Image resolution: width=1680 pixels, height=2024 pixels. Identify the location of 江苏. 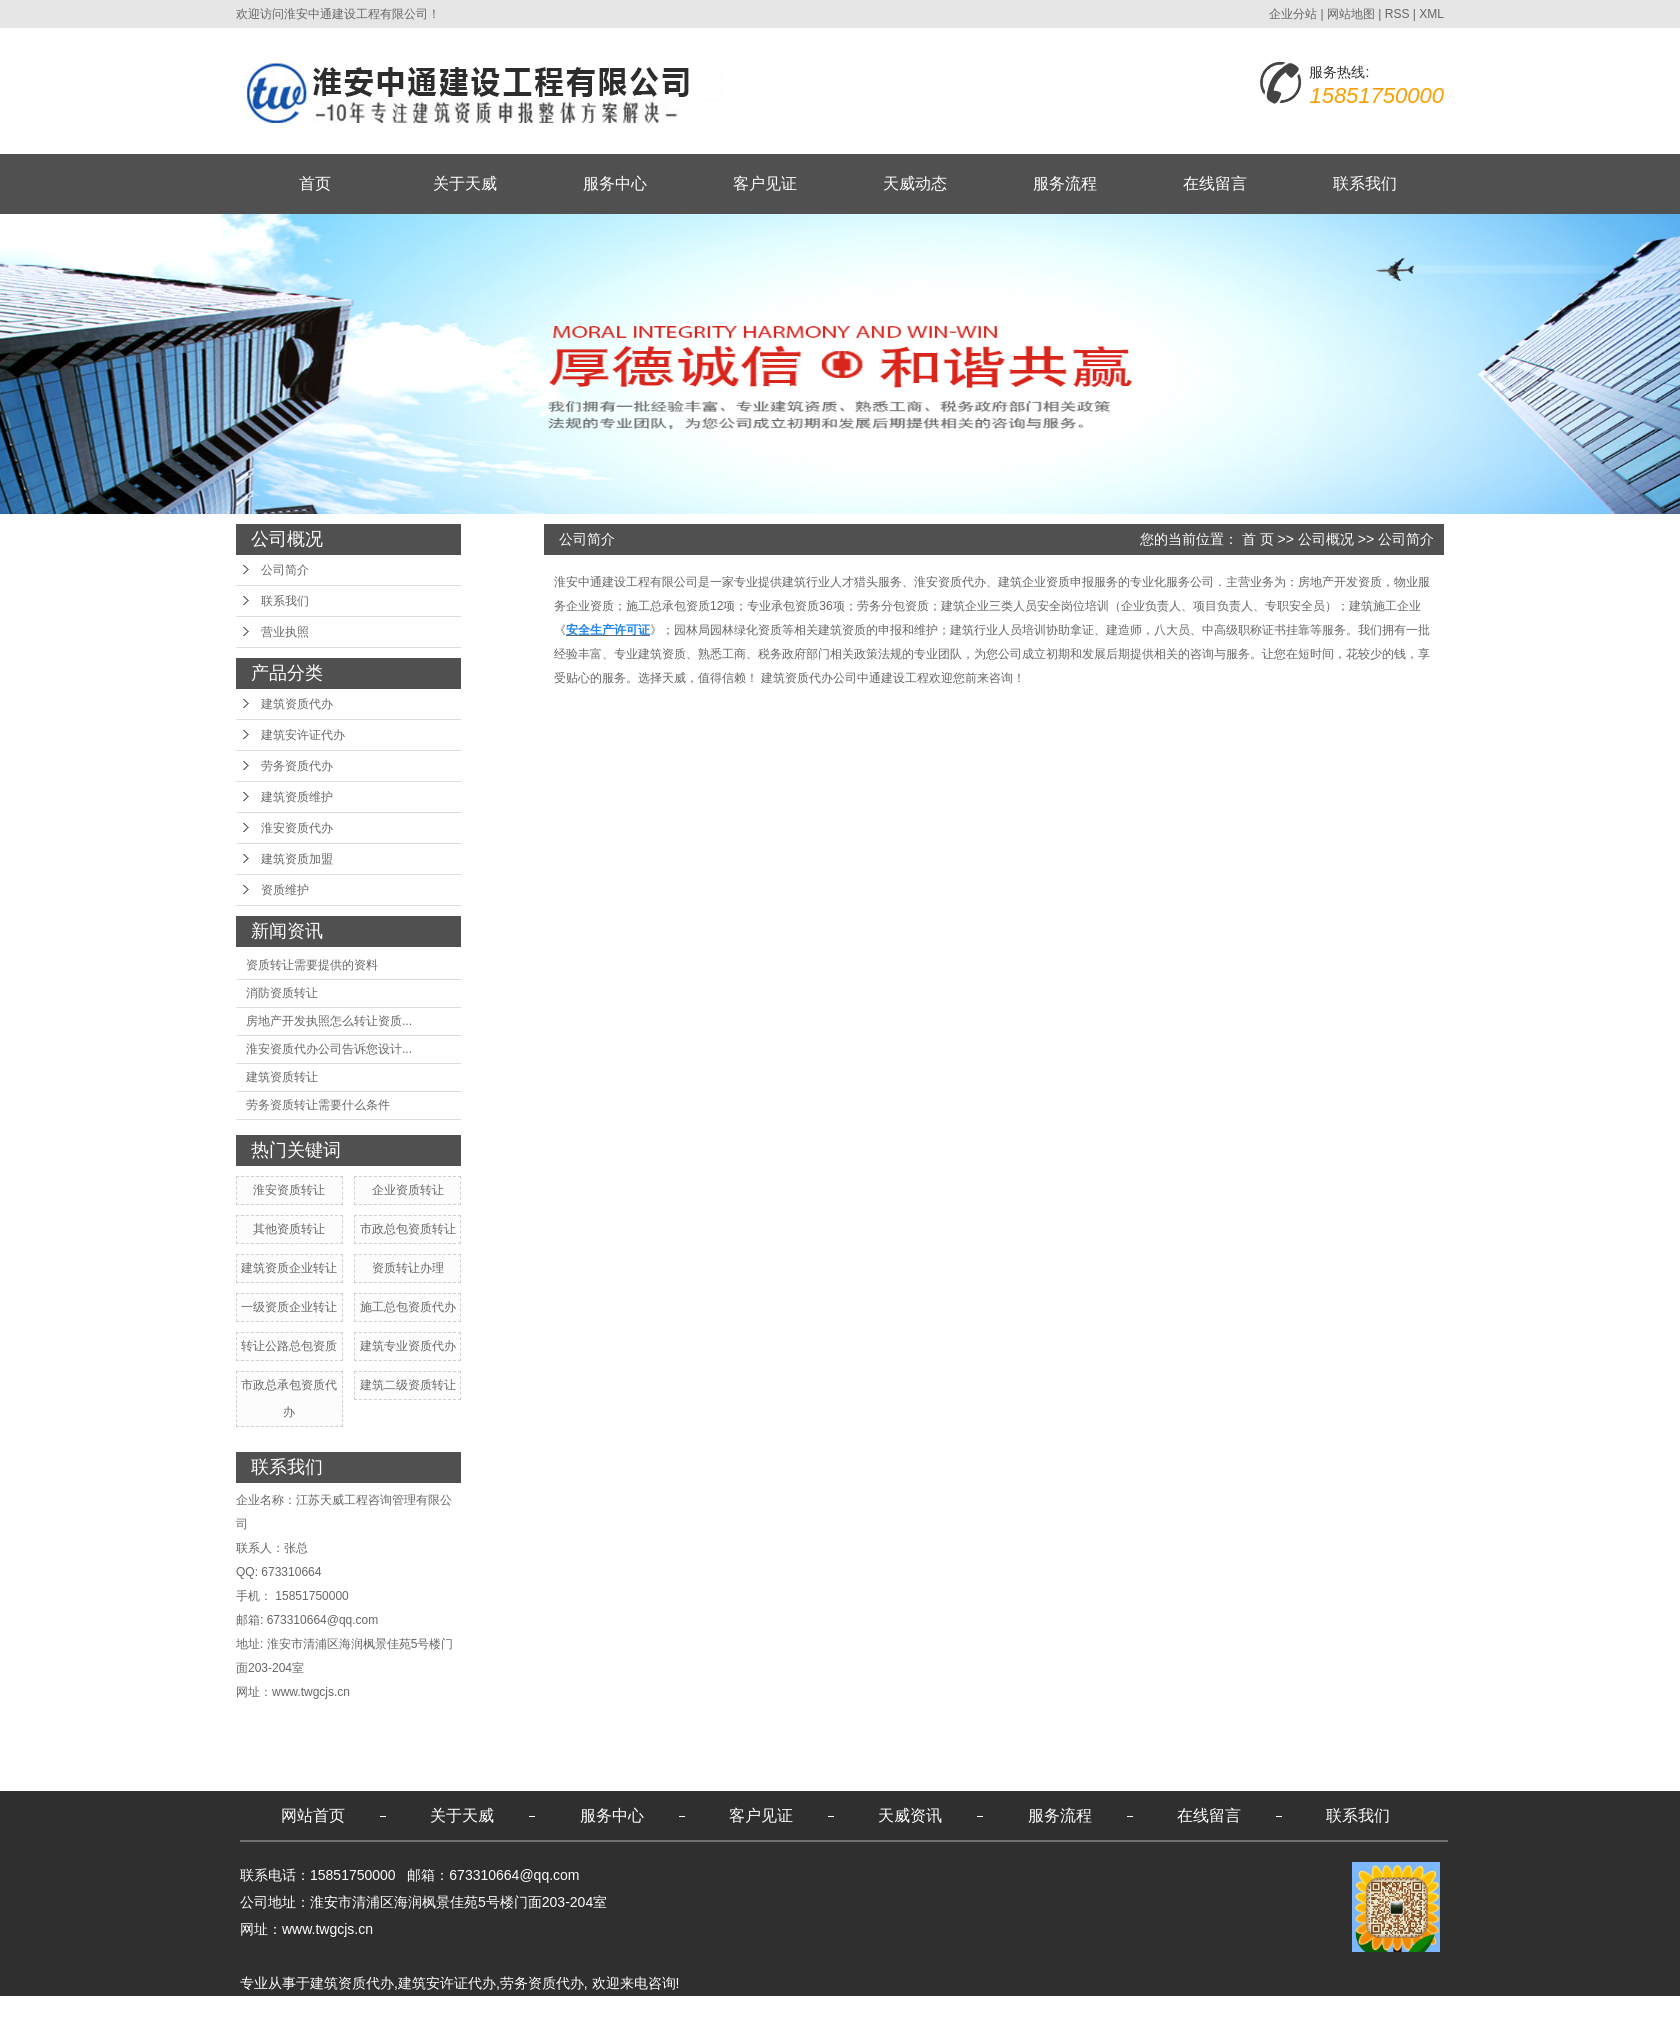
(403, 2010).